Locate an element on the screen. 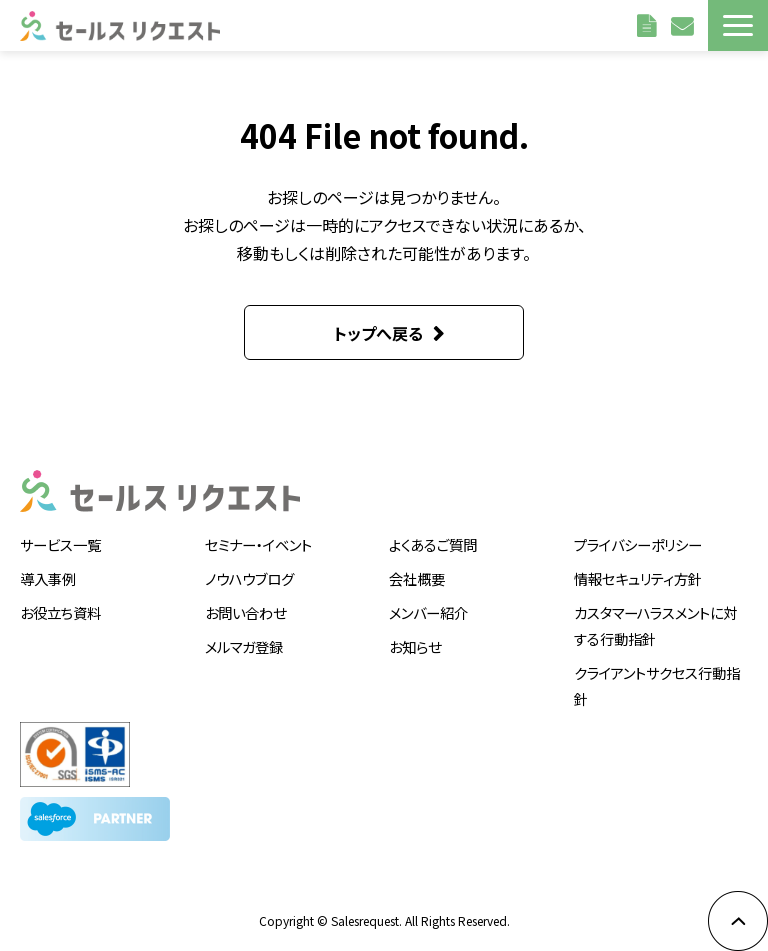 This screenshot has height=951, width=768. サービス一覧 is located at coordinates (60, 544).